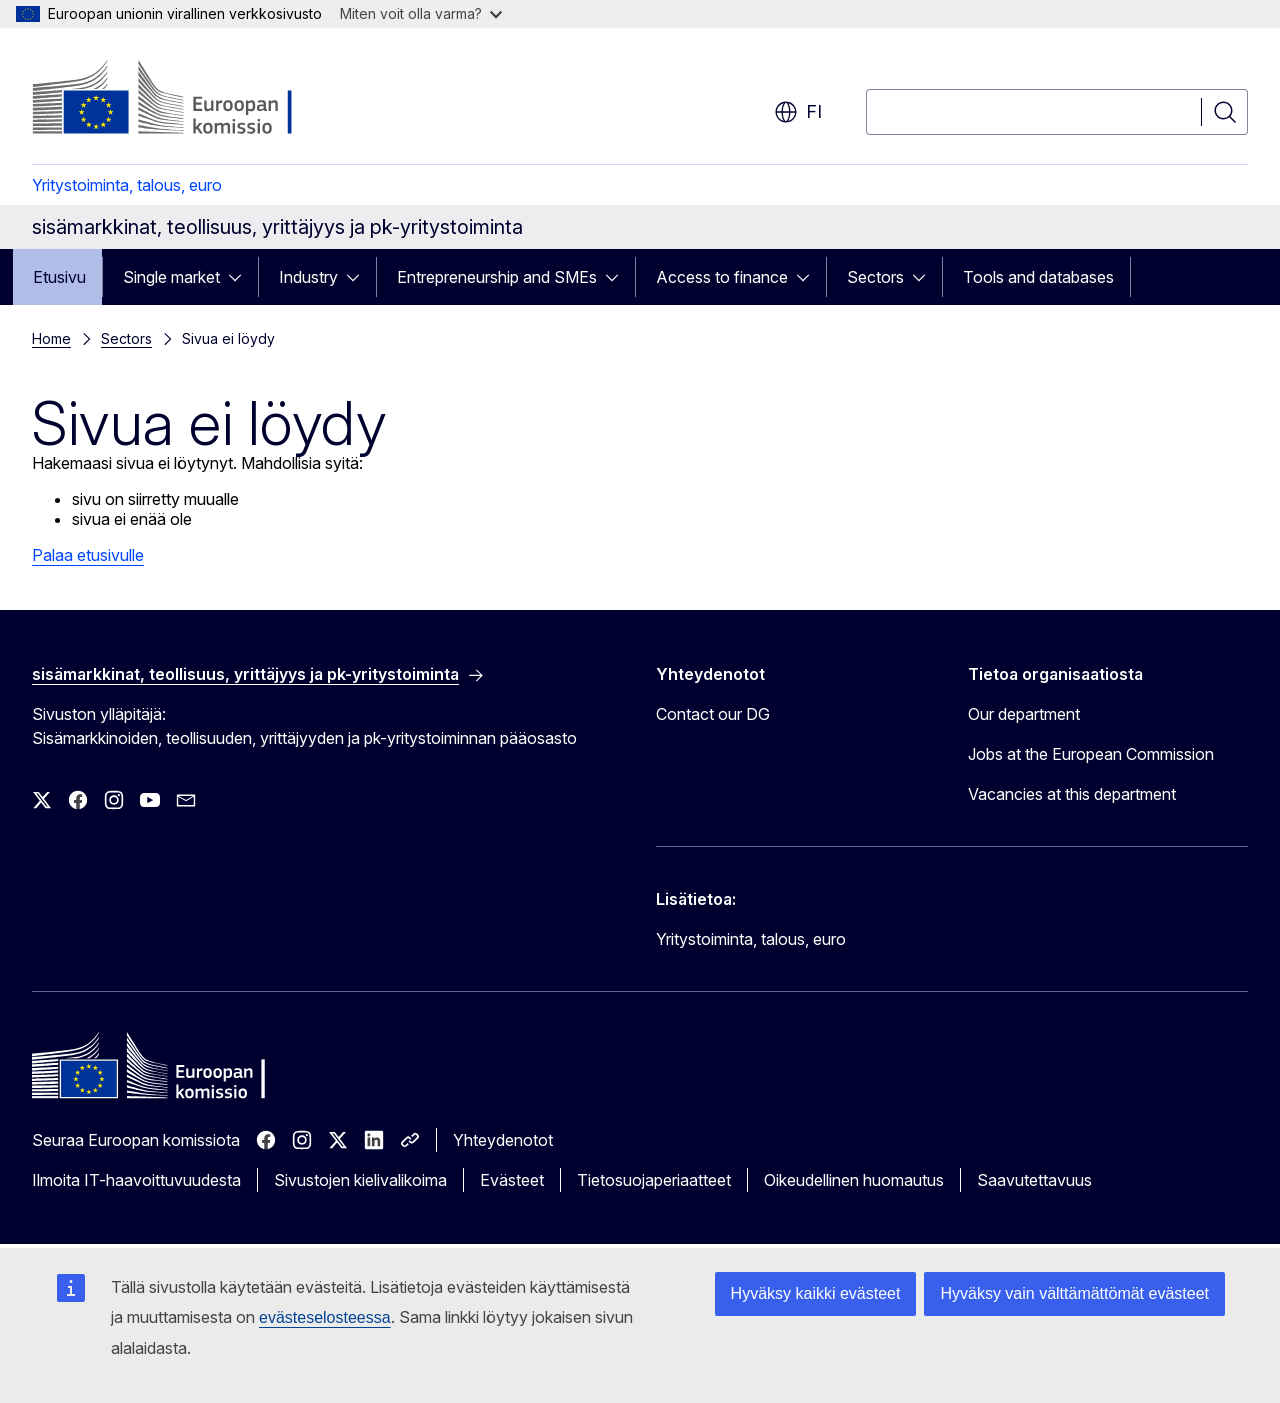 This screenshot has width=1280, height=1403. I want to click on Access to finance, so click(722, 277).